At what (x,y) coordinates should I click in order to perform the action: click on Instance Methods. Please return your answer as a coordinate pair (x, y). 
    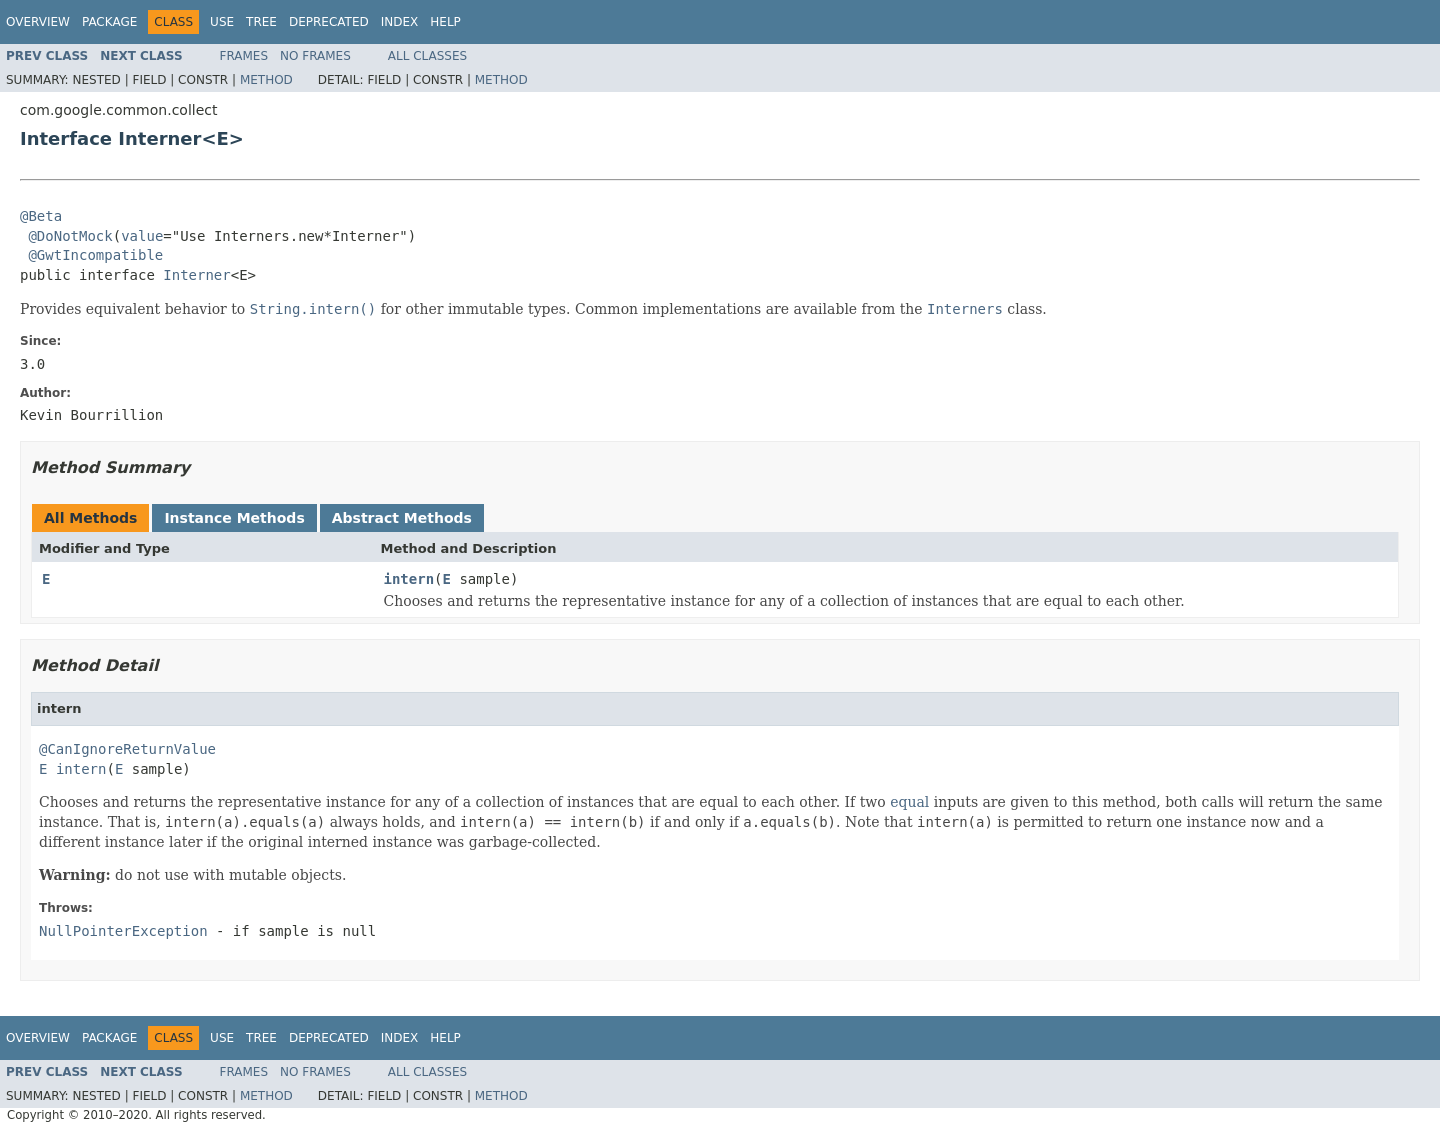
    Looking at the image, I should click on (234, 518).